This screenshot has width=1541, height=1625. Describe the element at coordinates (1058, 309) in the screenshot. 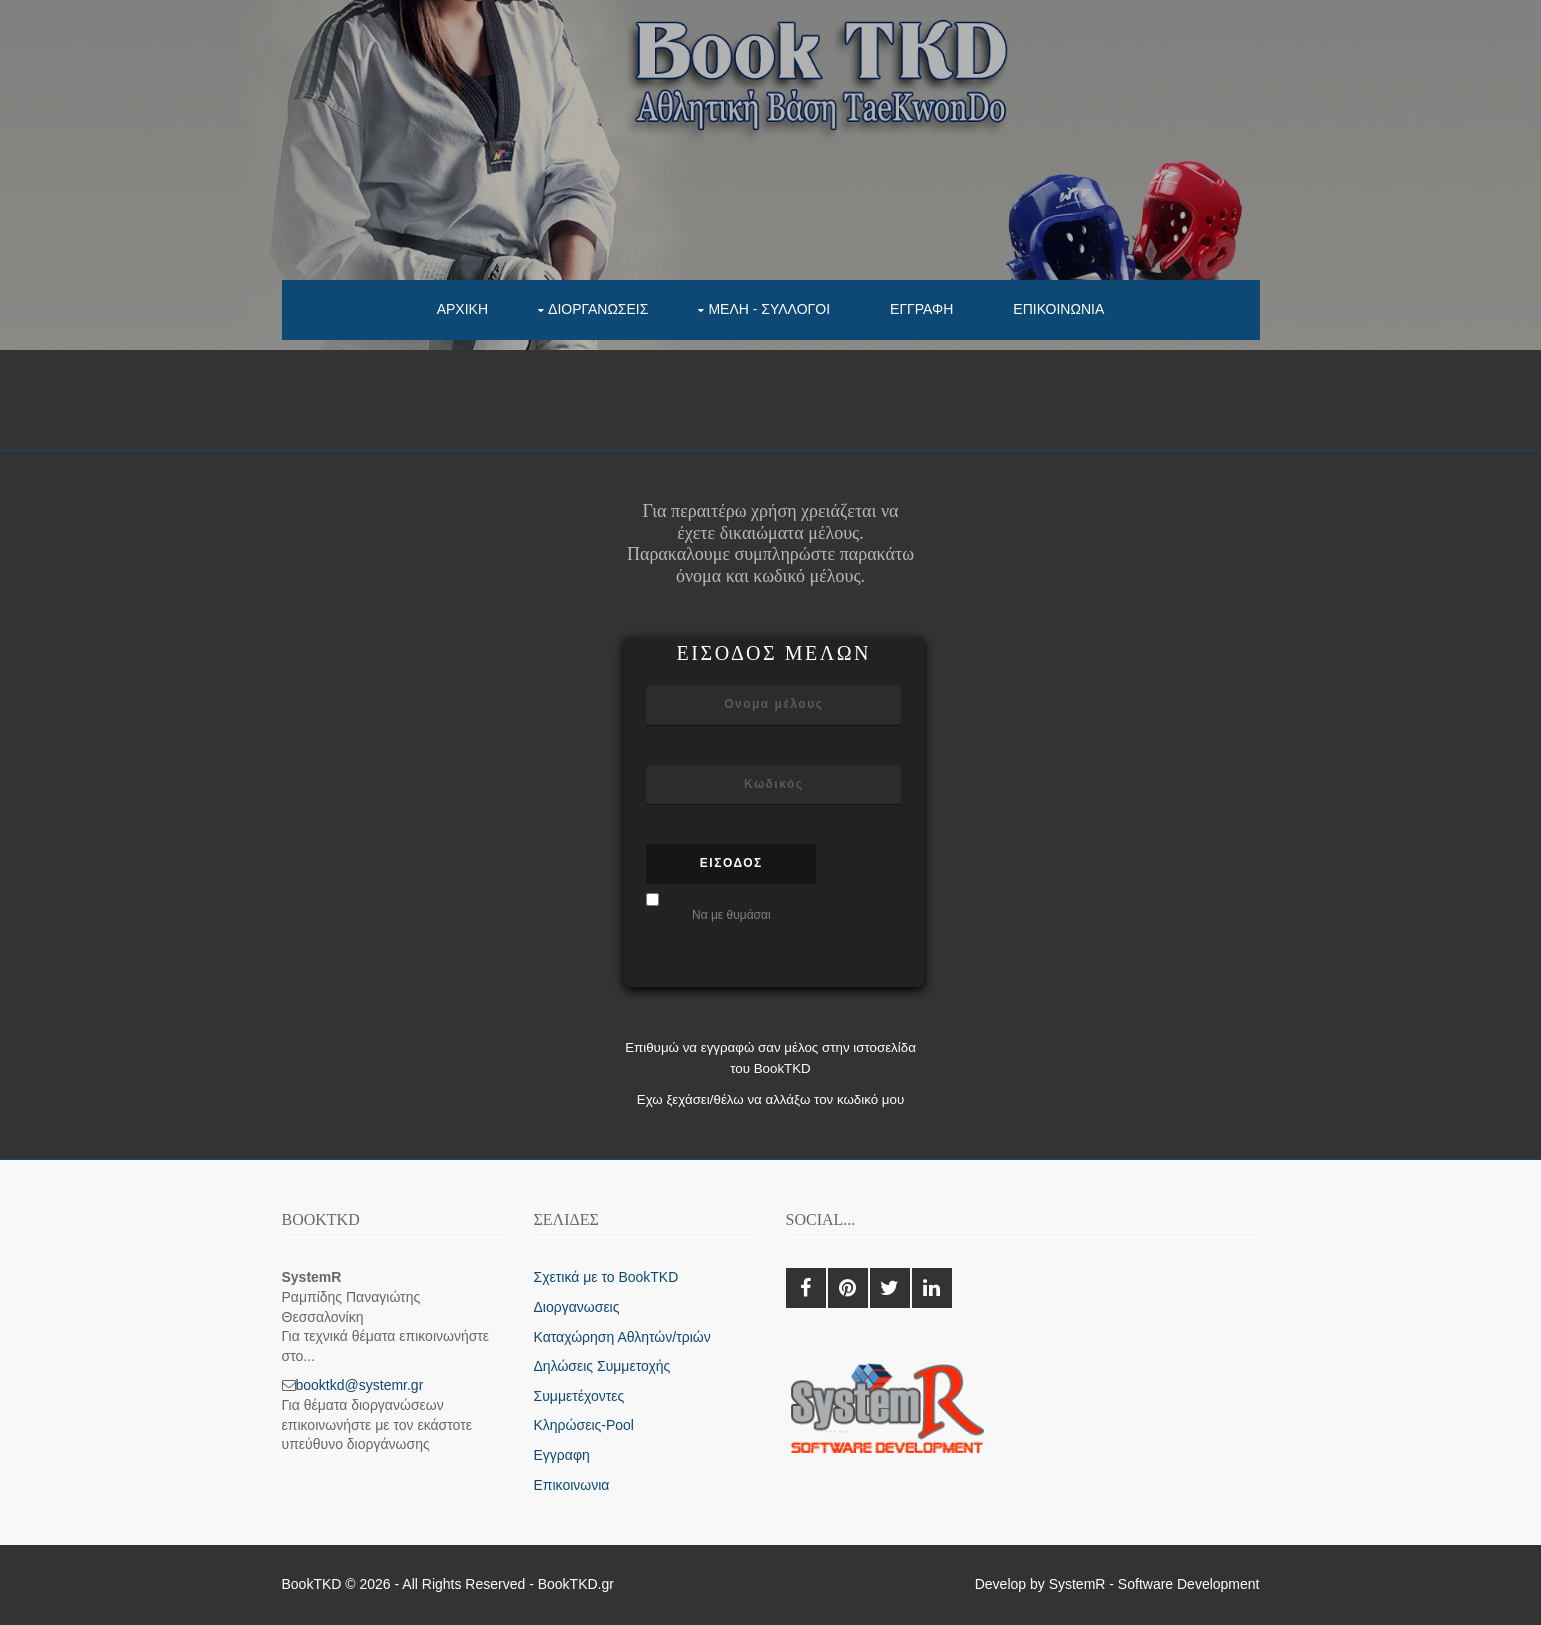

I see `Επικοινωνια` at that location.